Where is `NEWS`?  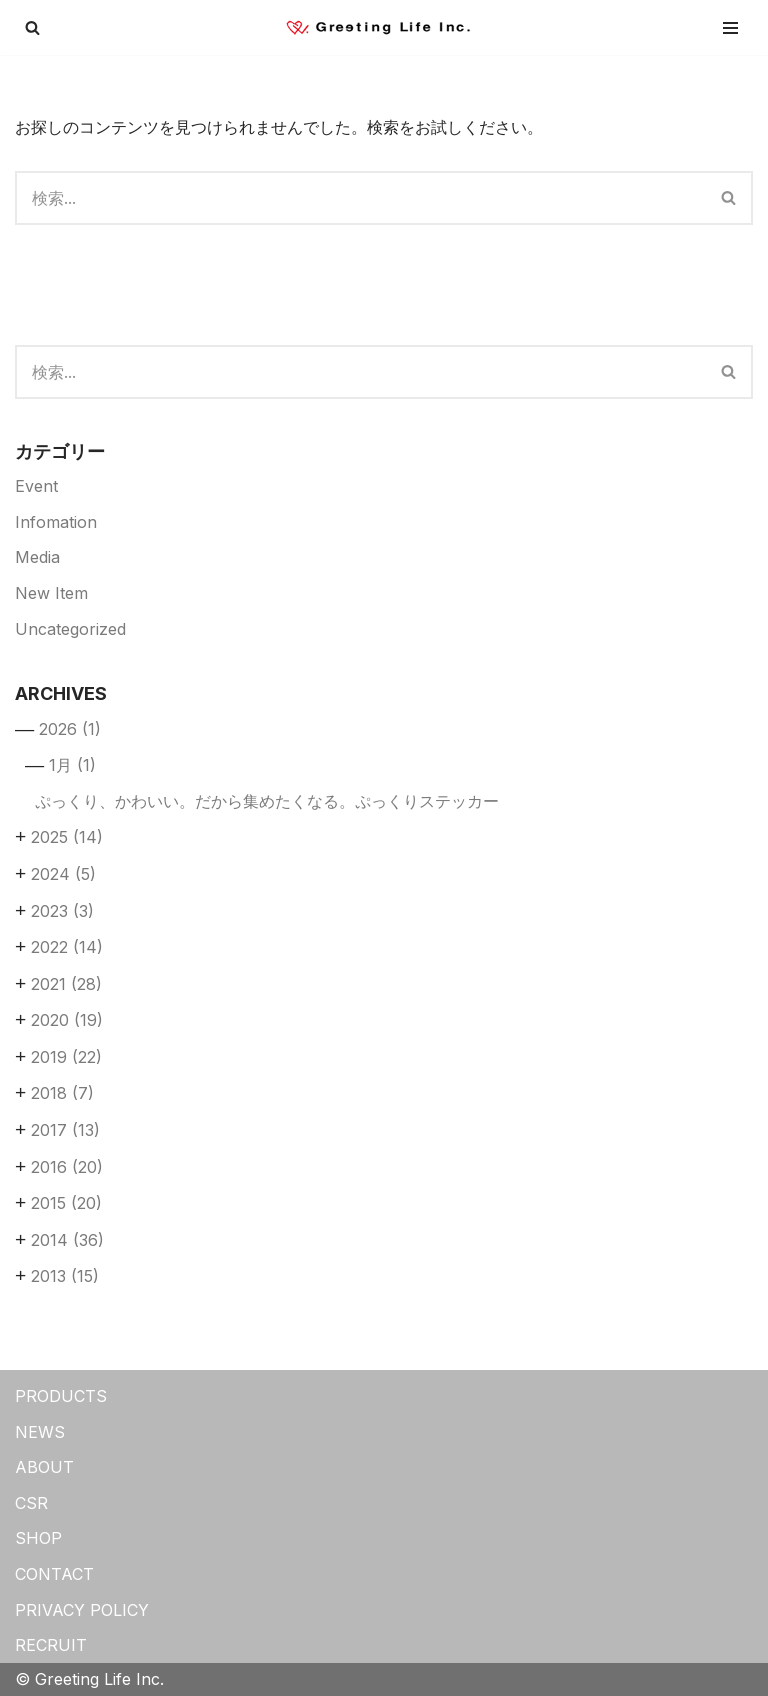
NEWS is located at coordinates (40, 1432).